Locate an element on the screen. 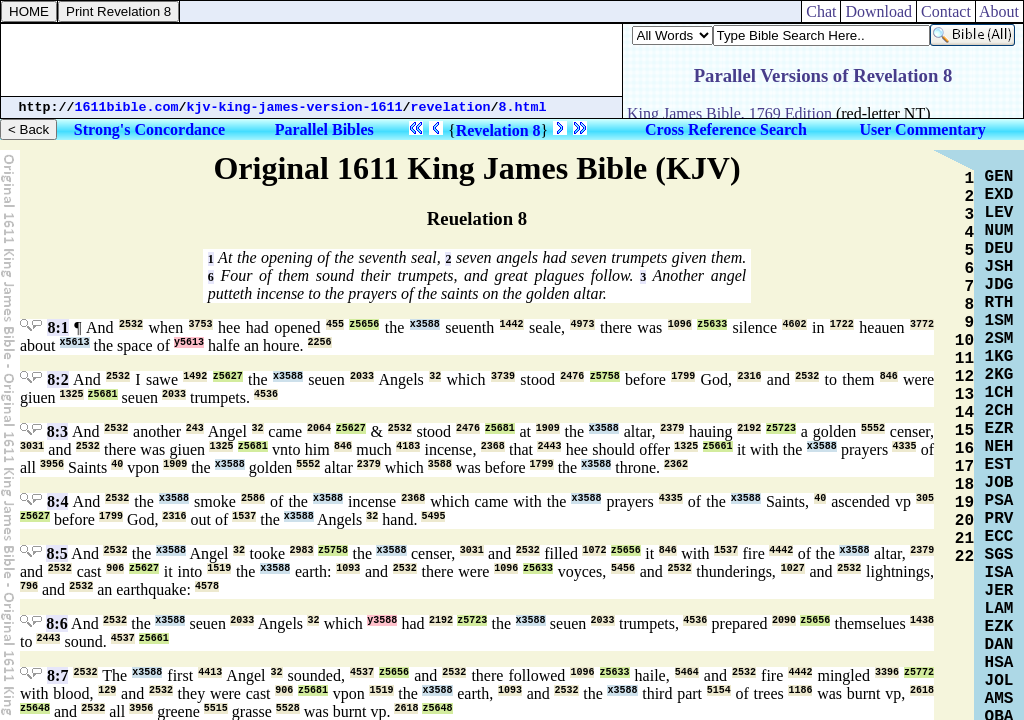  1909 is located at coordinates (548, 428).